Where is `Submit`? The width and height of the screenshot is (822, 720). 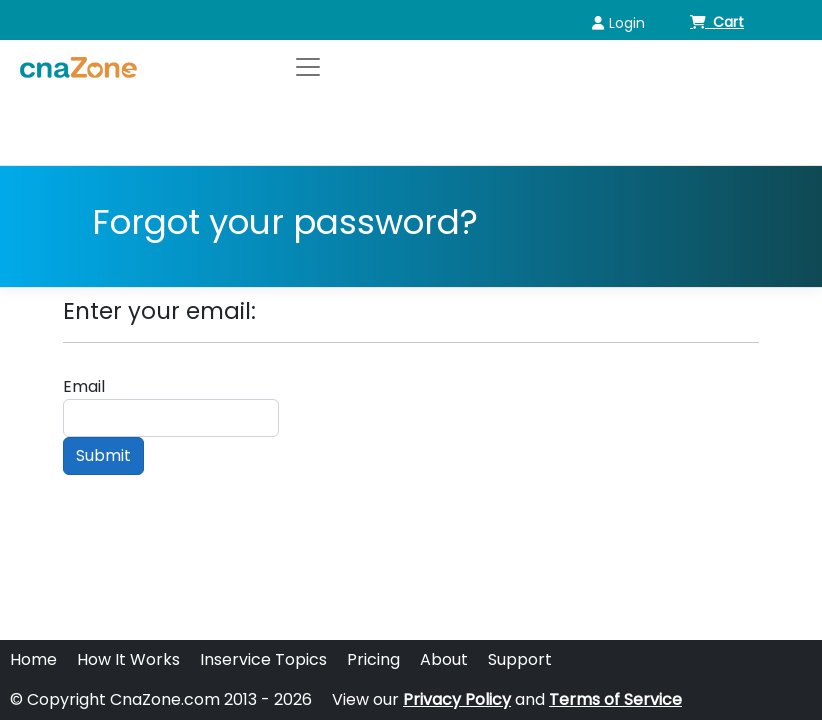 Submit is located at coordinates (103, 455).